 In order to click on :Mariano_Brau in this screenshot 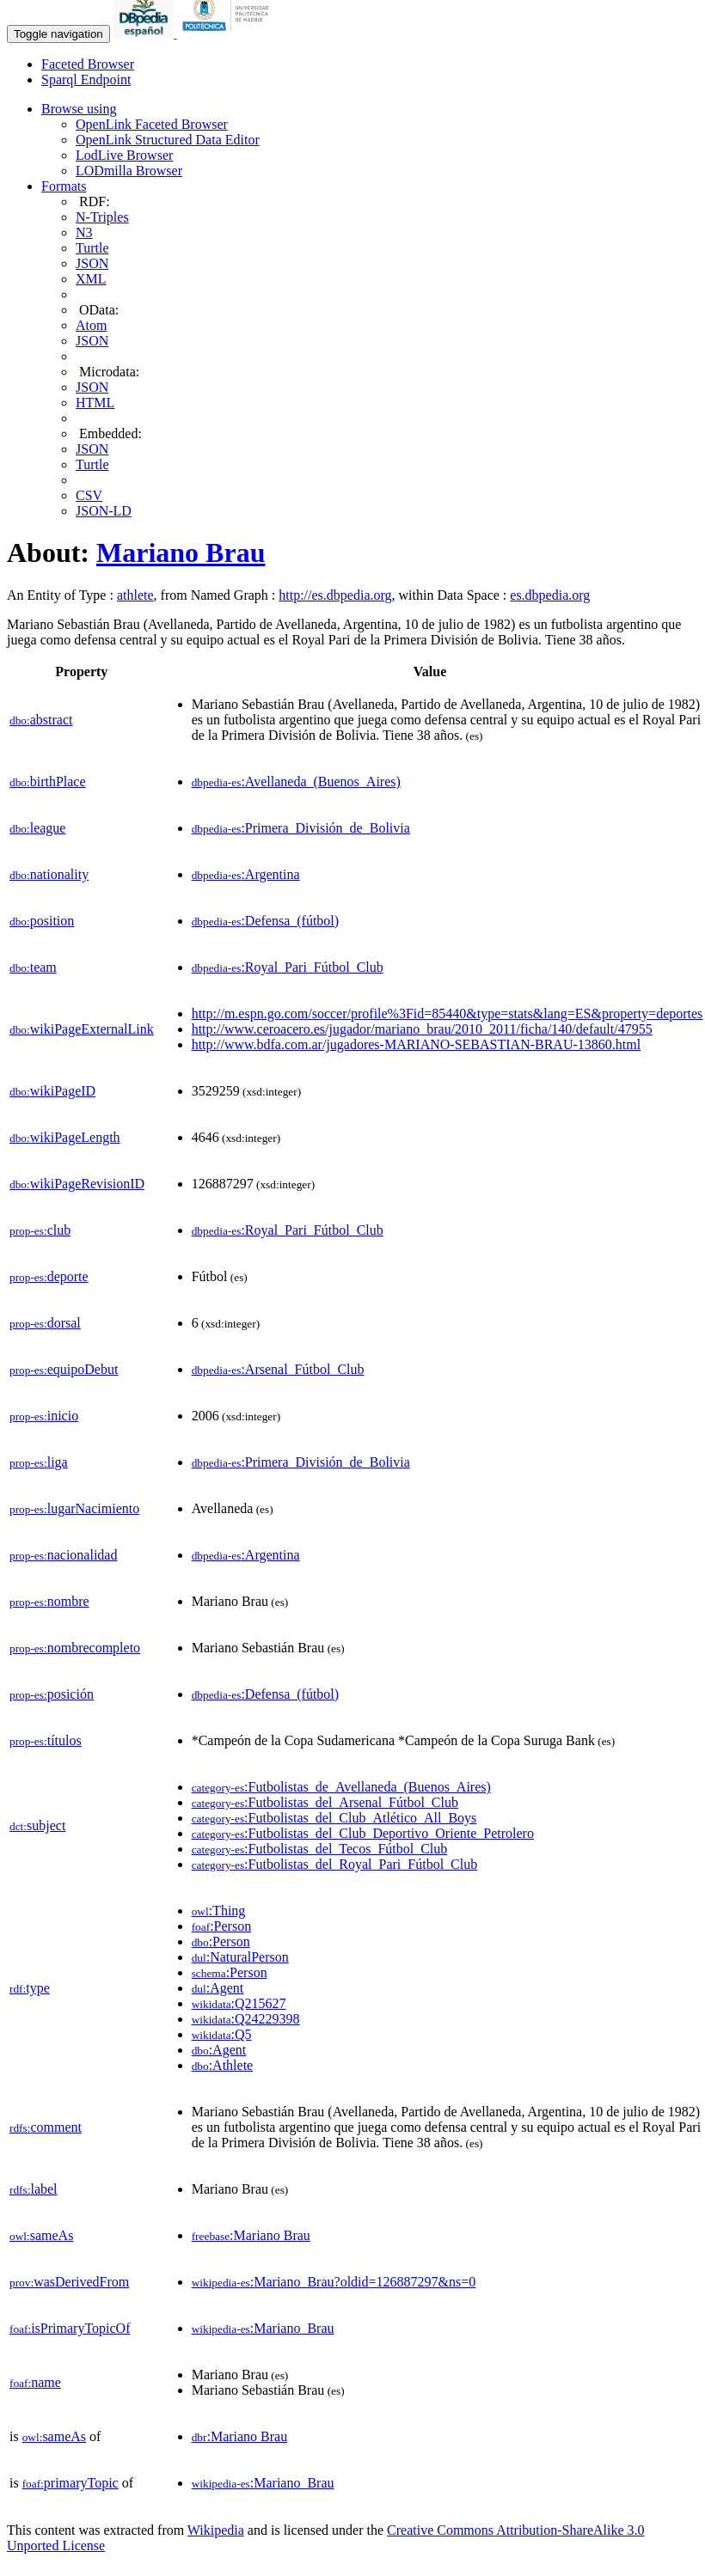, I will do `click(263, 2328)`.